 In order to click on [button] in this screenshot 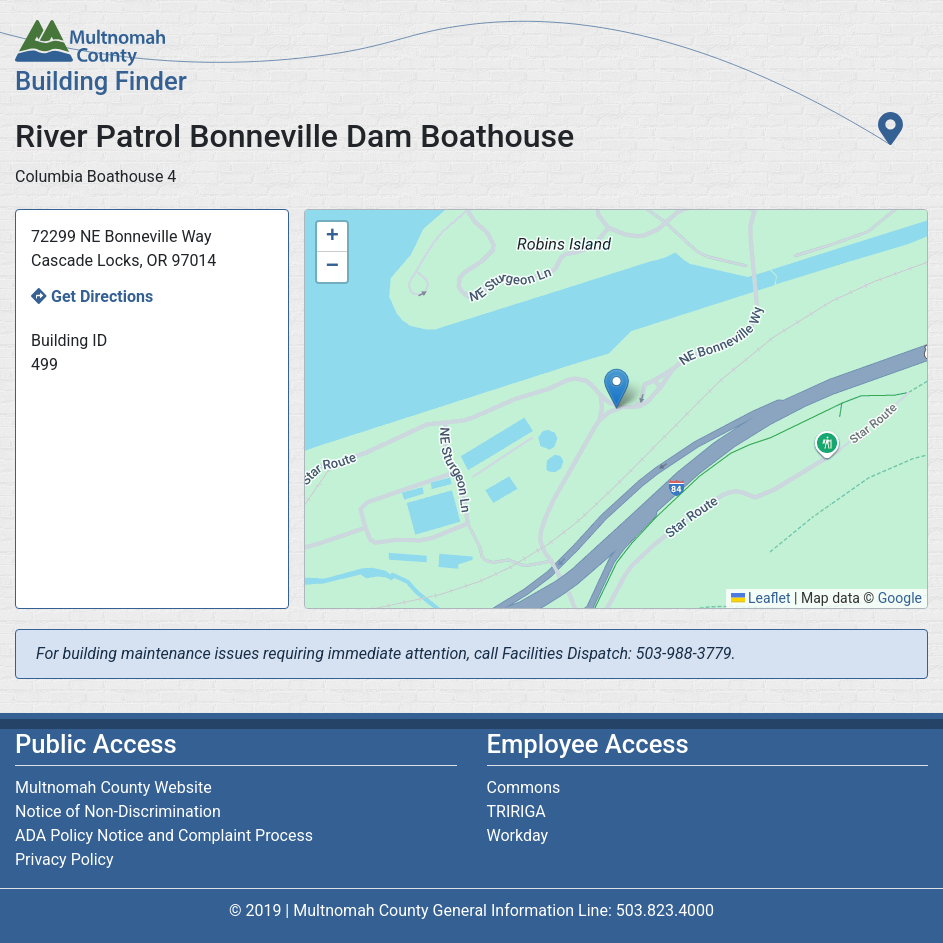, I will do `click(616, 388)`.